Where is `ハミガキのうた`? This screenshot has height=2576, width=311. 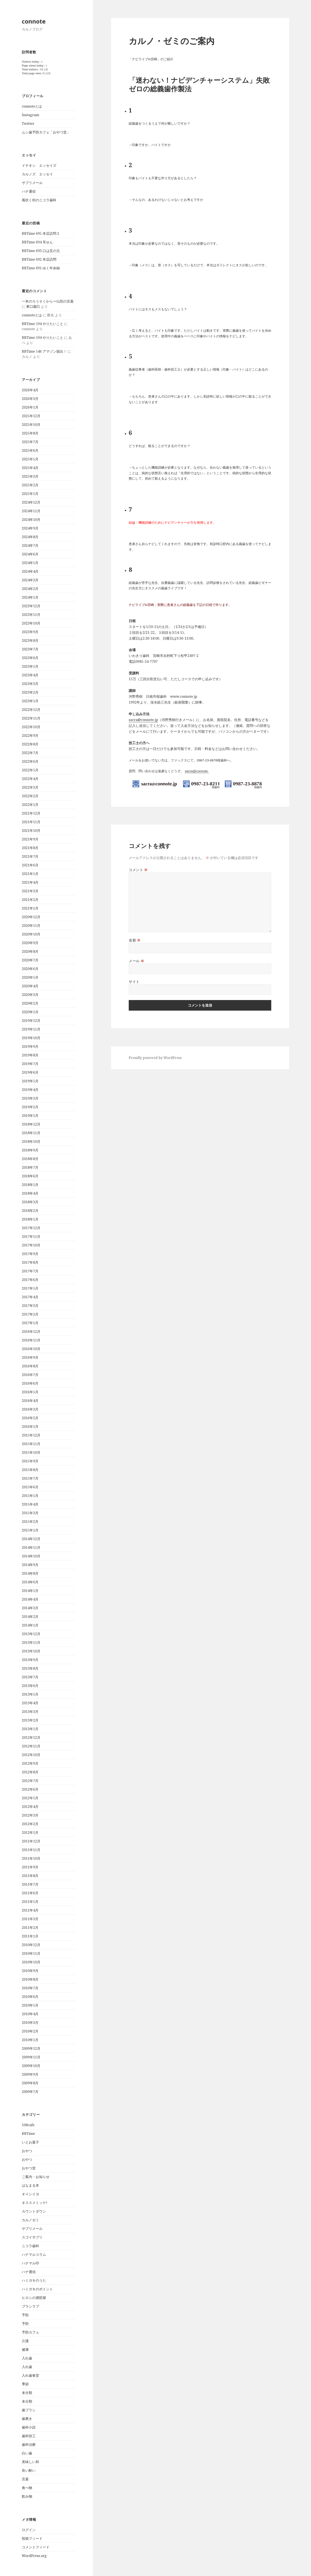
ハミガキのうた is located at coordinates (34, 2280).